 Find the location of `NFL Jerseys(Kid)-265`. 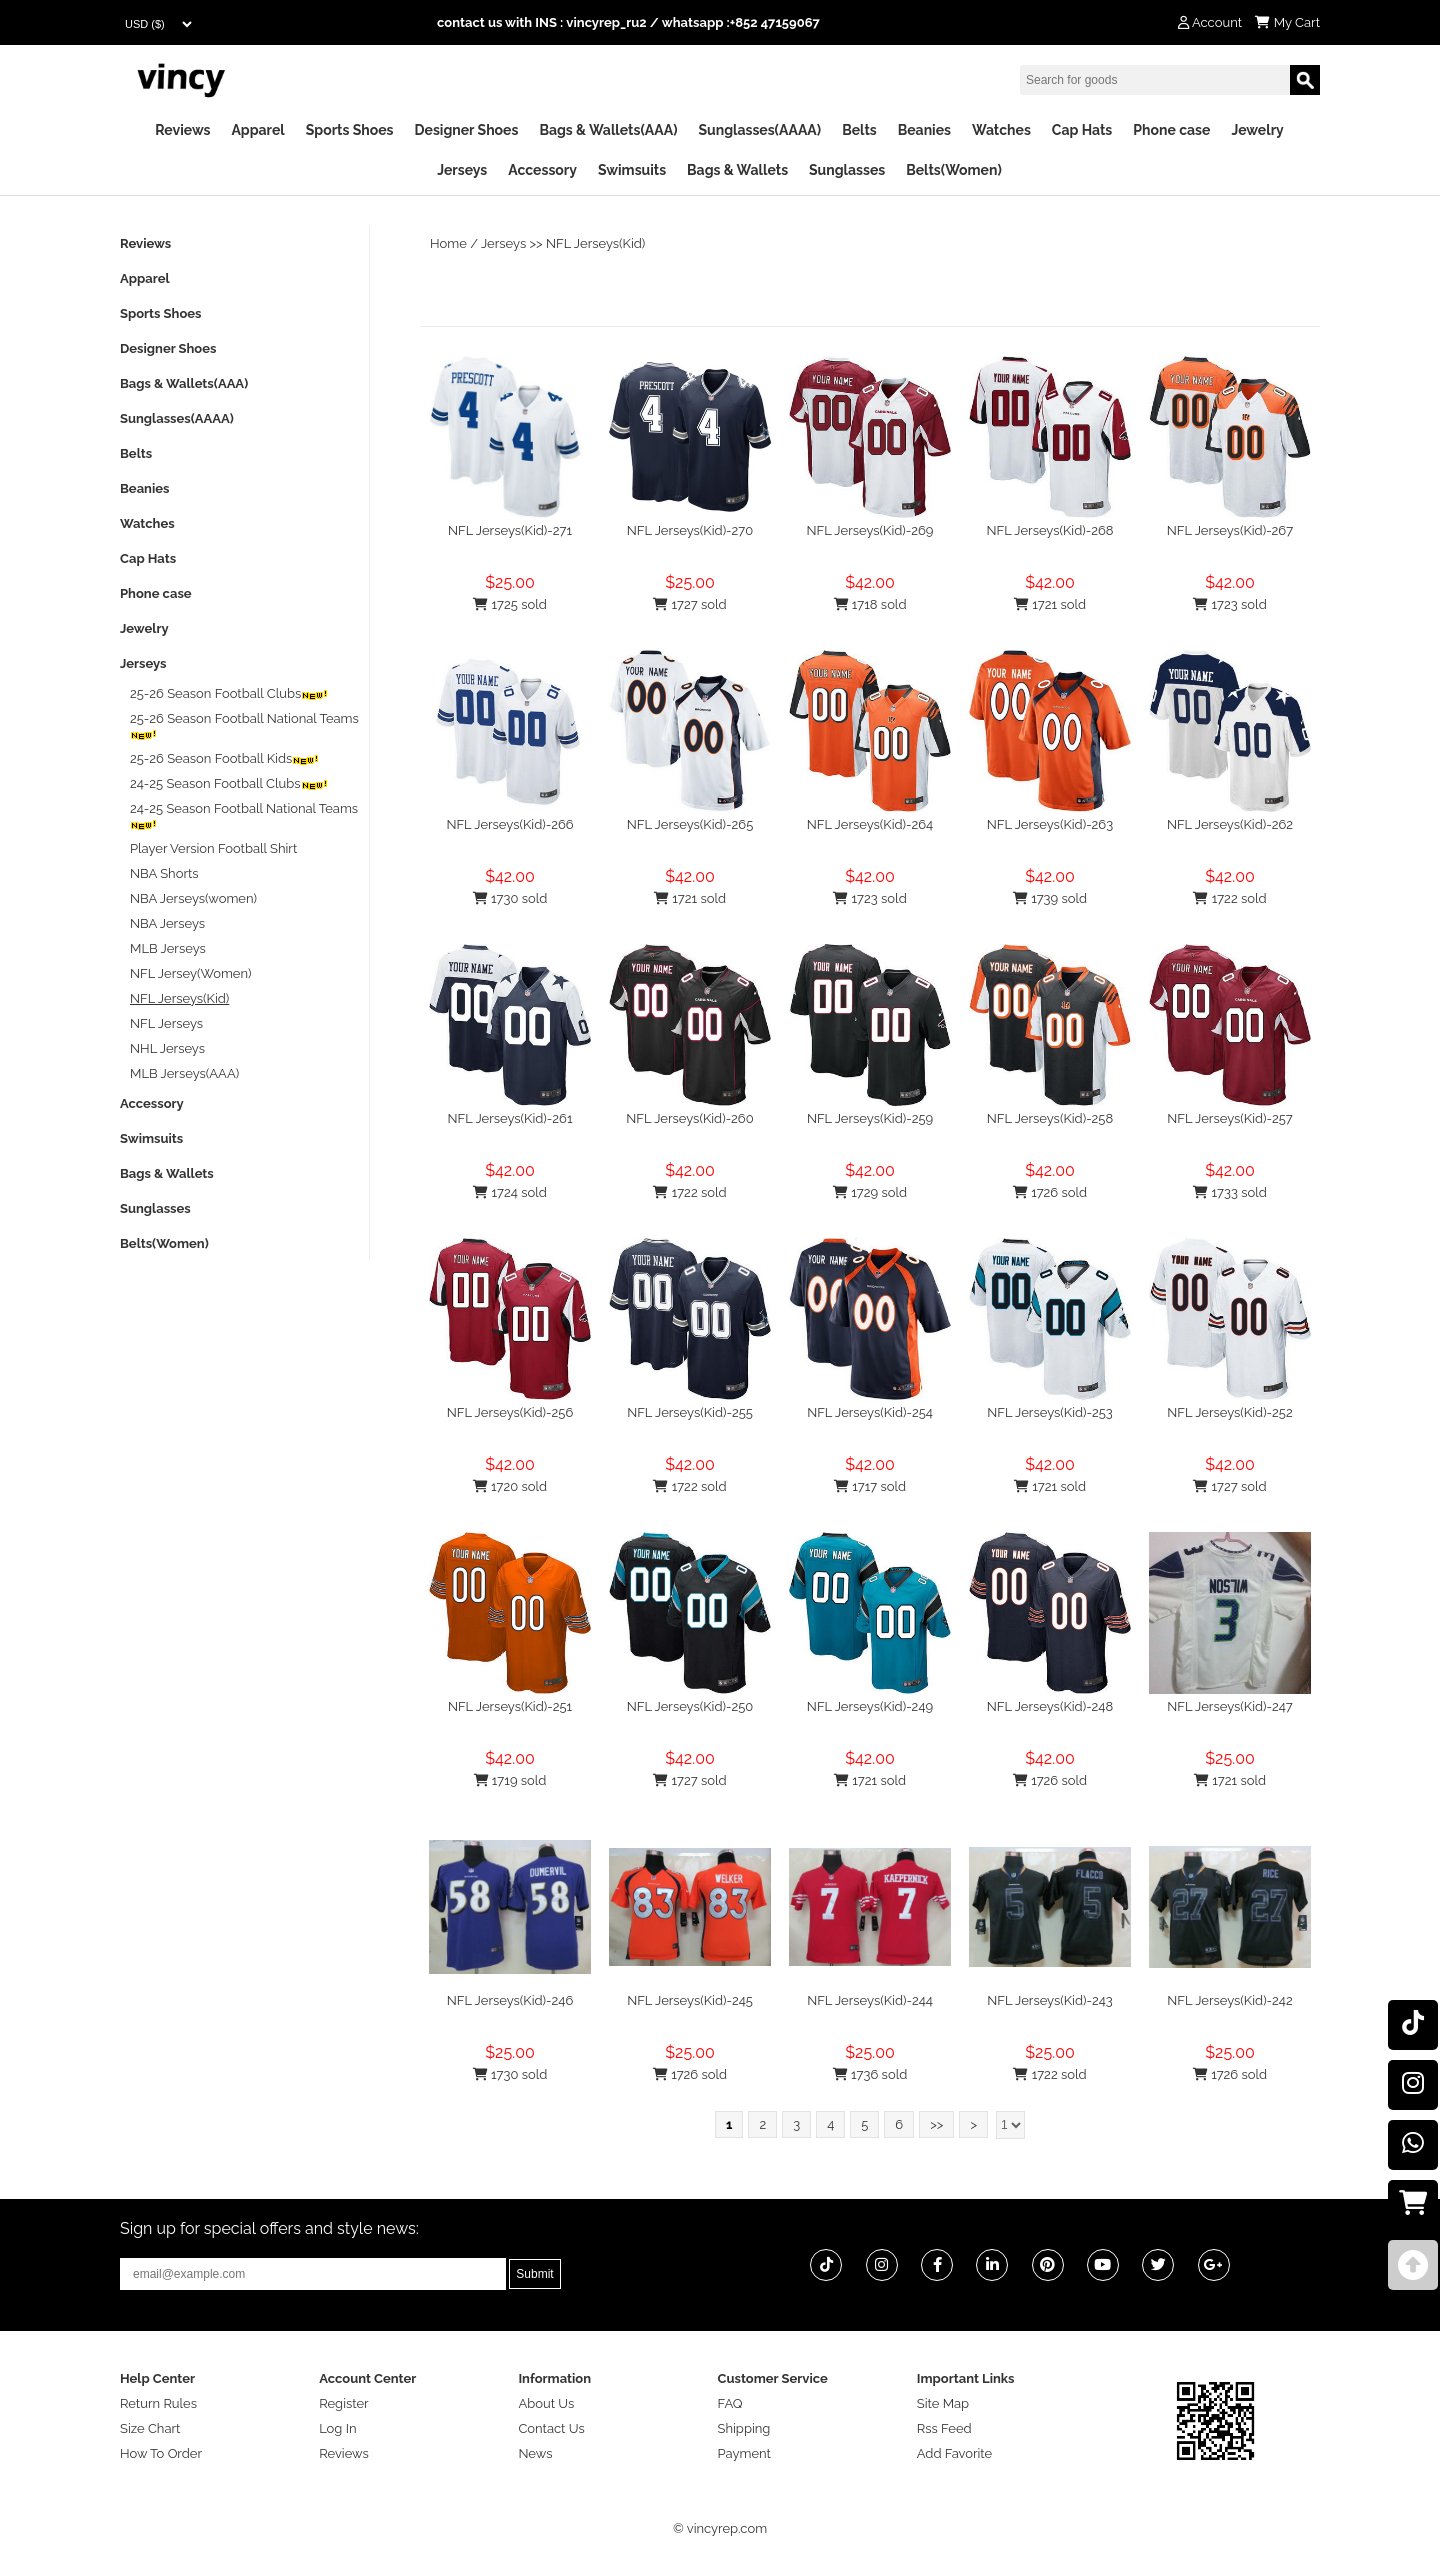

NFL Jerseys(Kid)-265 is located at coordinates (690, 824).